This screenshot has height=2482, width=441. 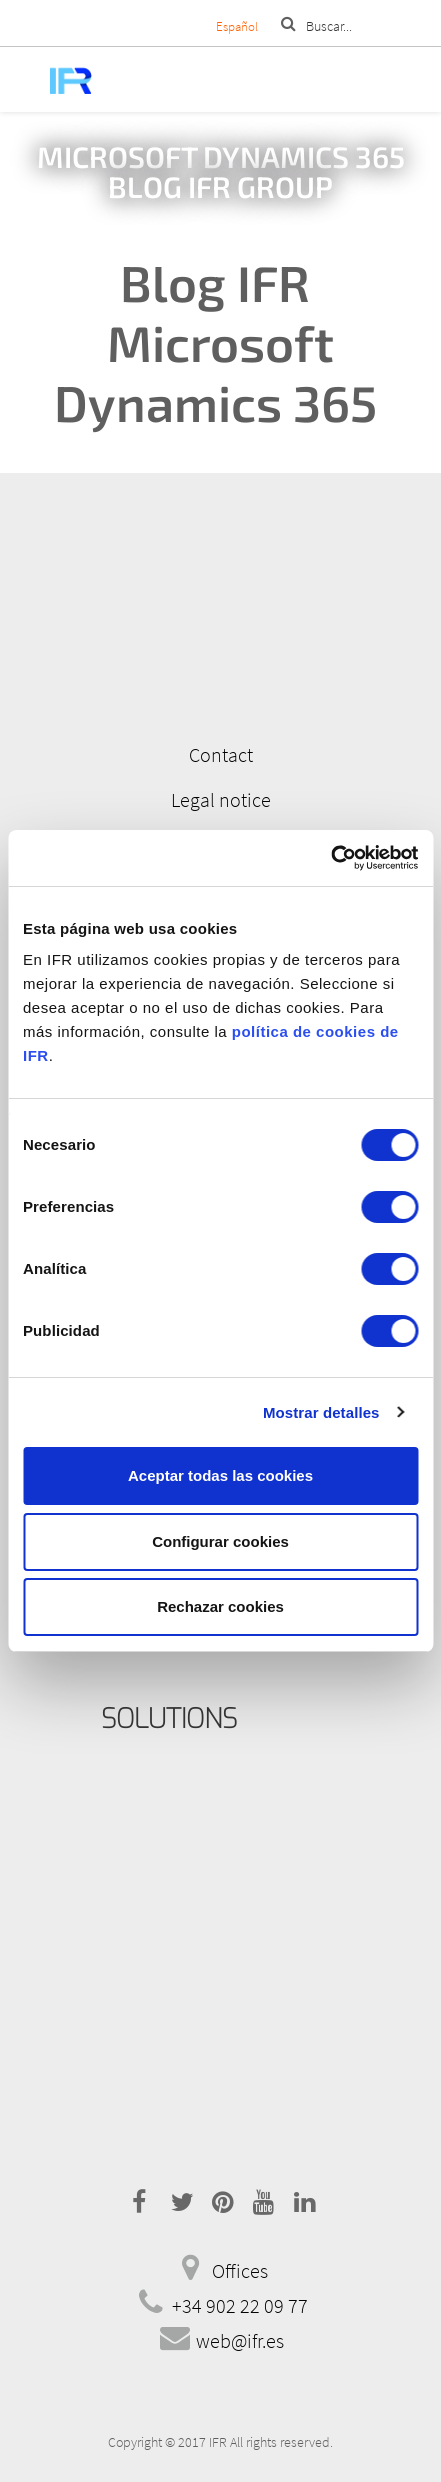 What do you see at coordinates (330, 858) in the screenshot?
I see `[Cookiebot de Usercentrics - se abre en una nueva pestaña]` at bounding box center [330, 858].